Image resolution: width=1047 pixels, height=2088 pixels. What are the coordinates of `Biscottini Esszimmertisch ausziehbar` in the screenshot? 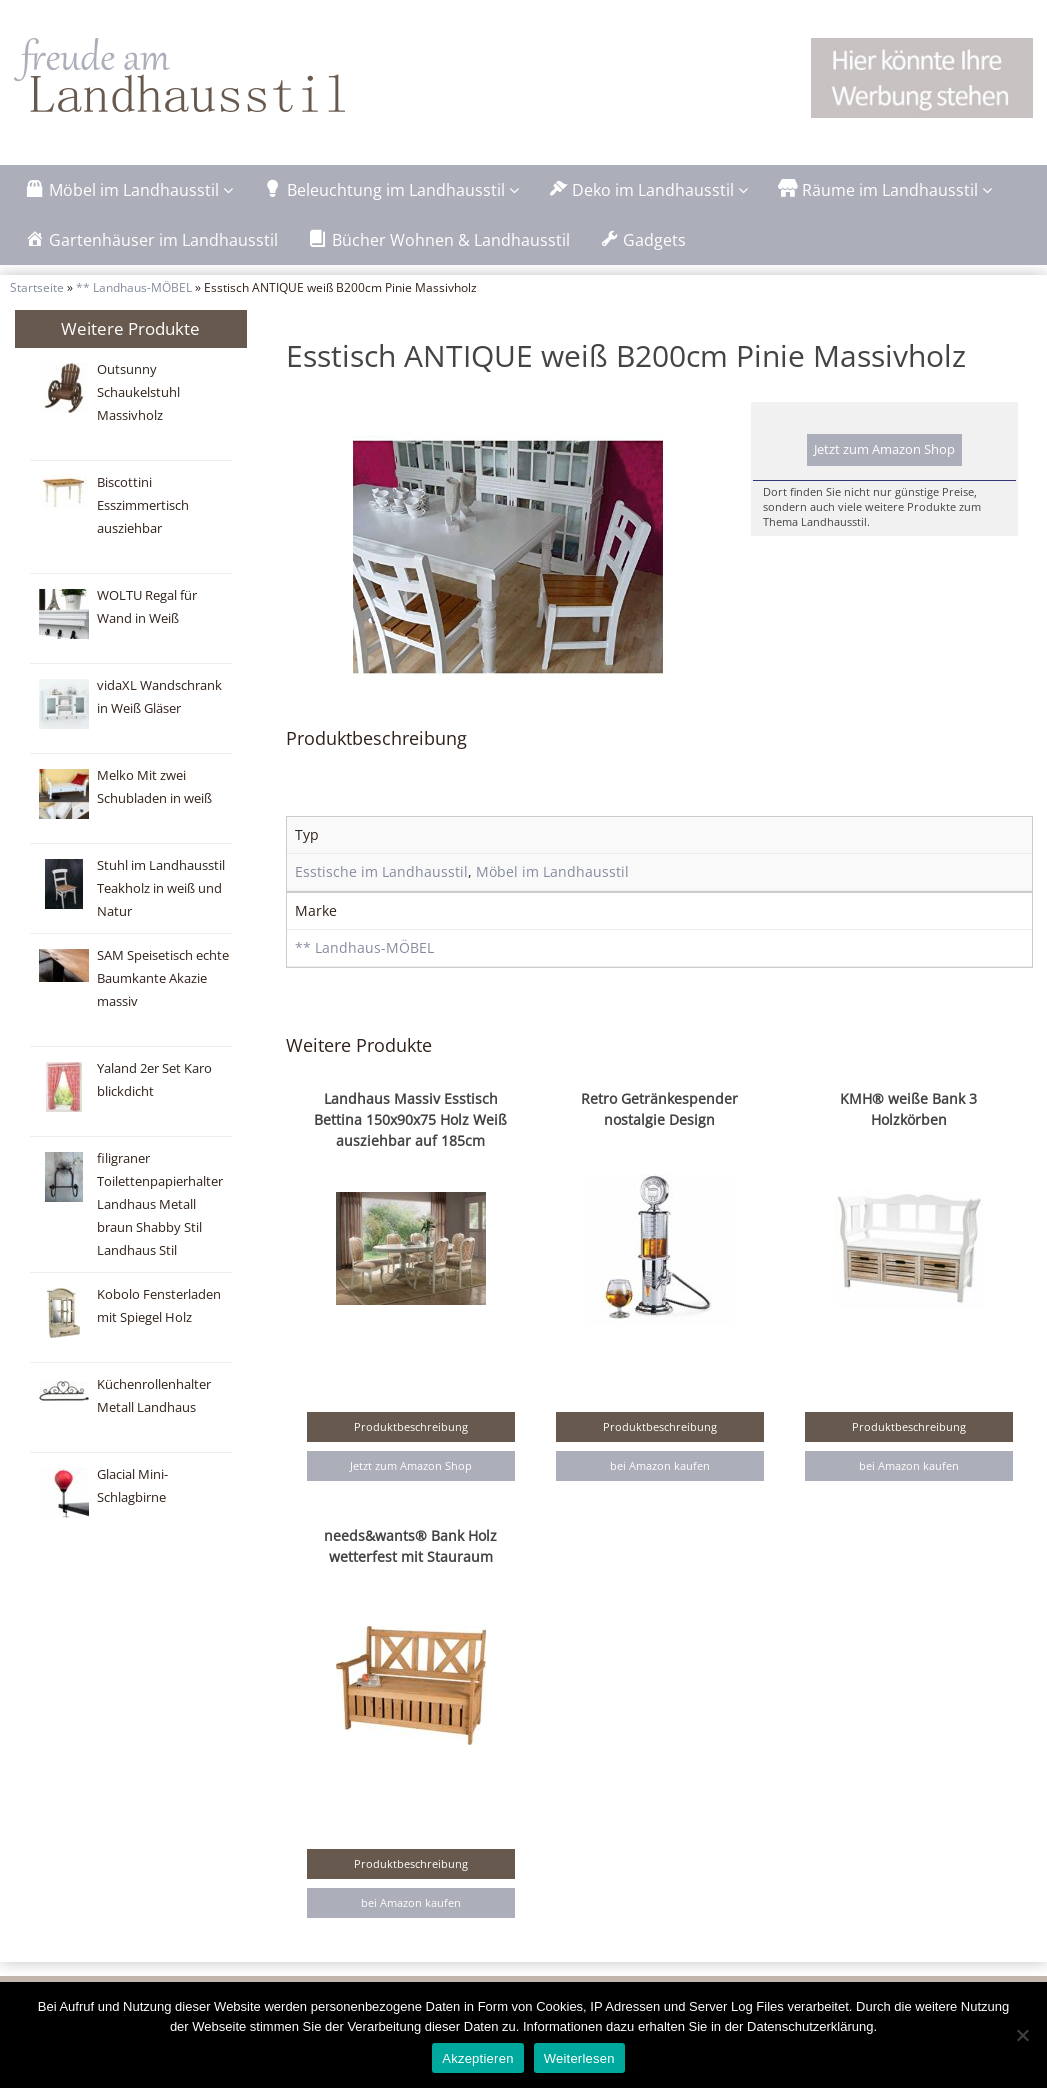 It's located at (143, 505).